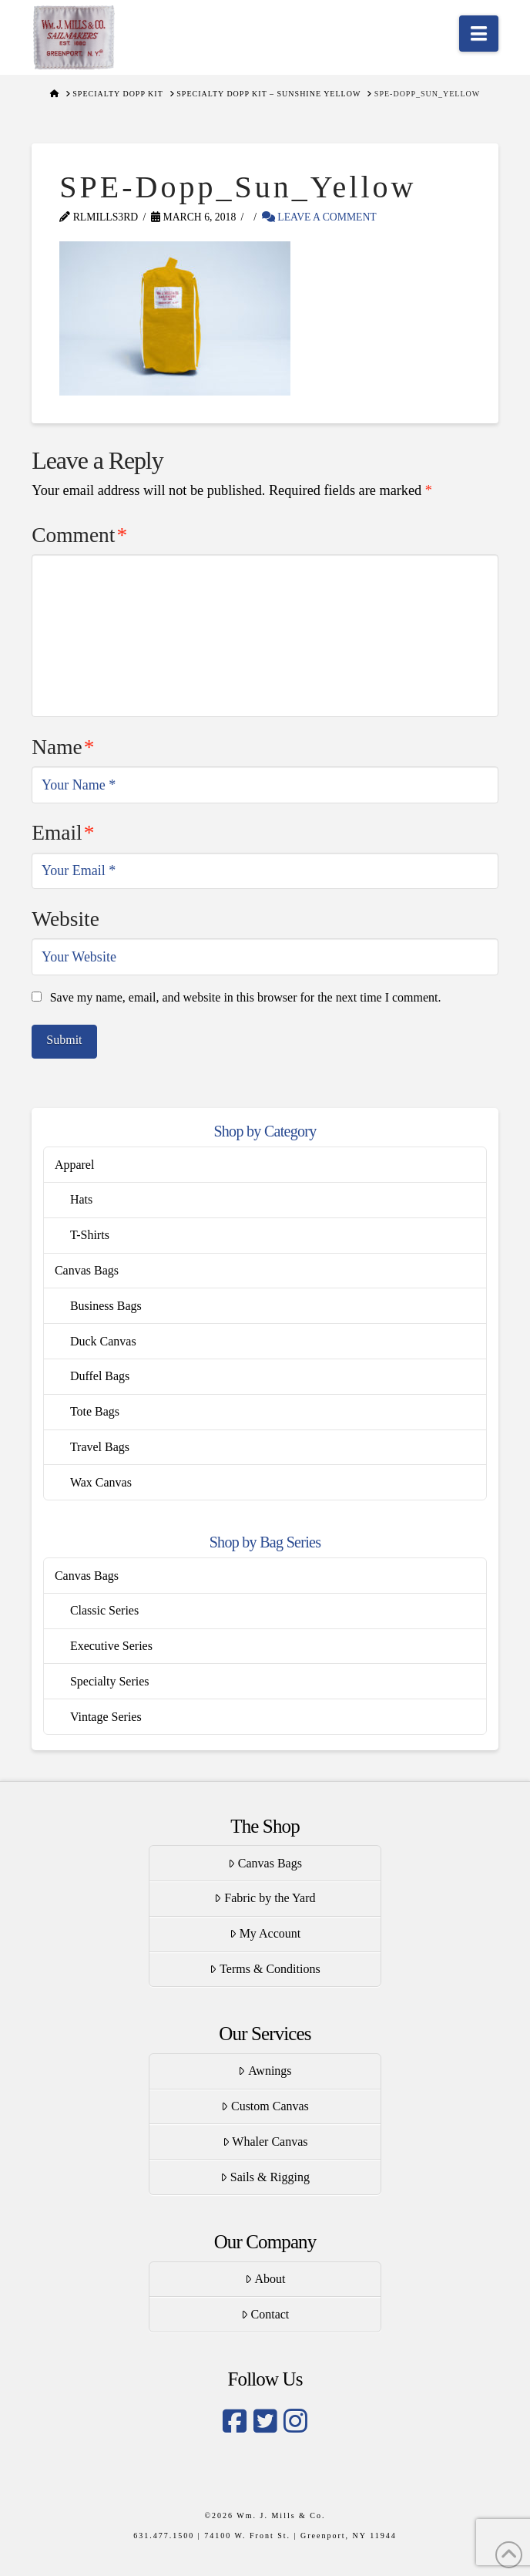  I want to click on Comment, so click(79, 535).